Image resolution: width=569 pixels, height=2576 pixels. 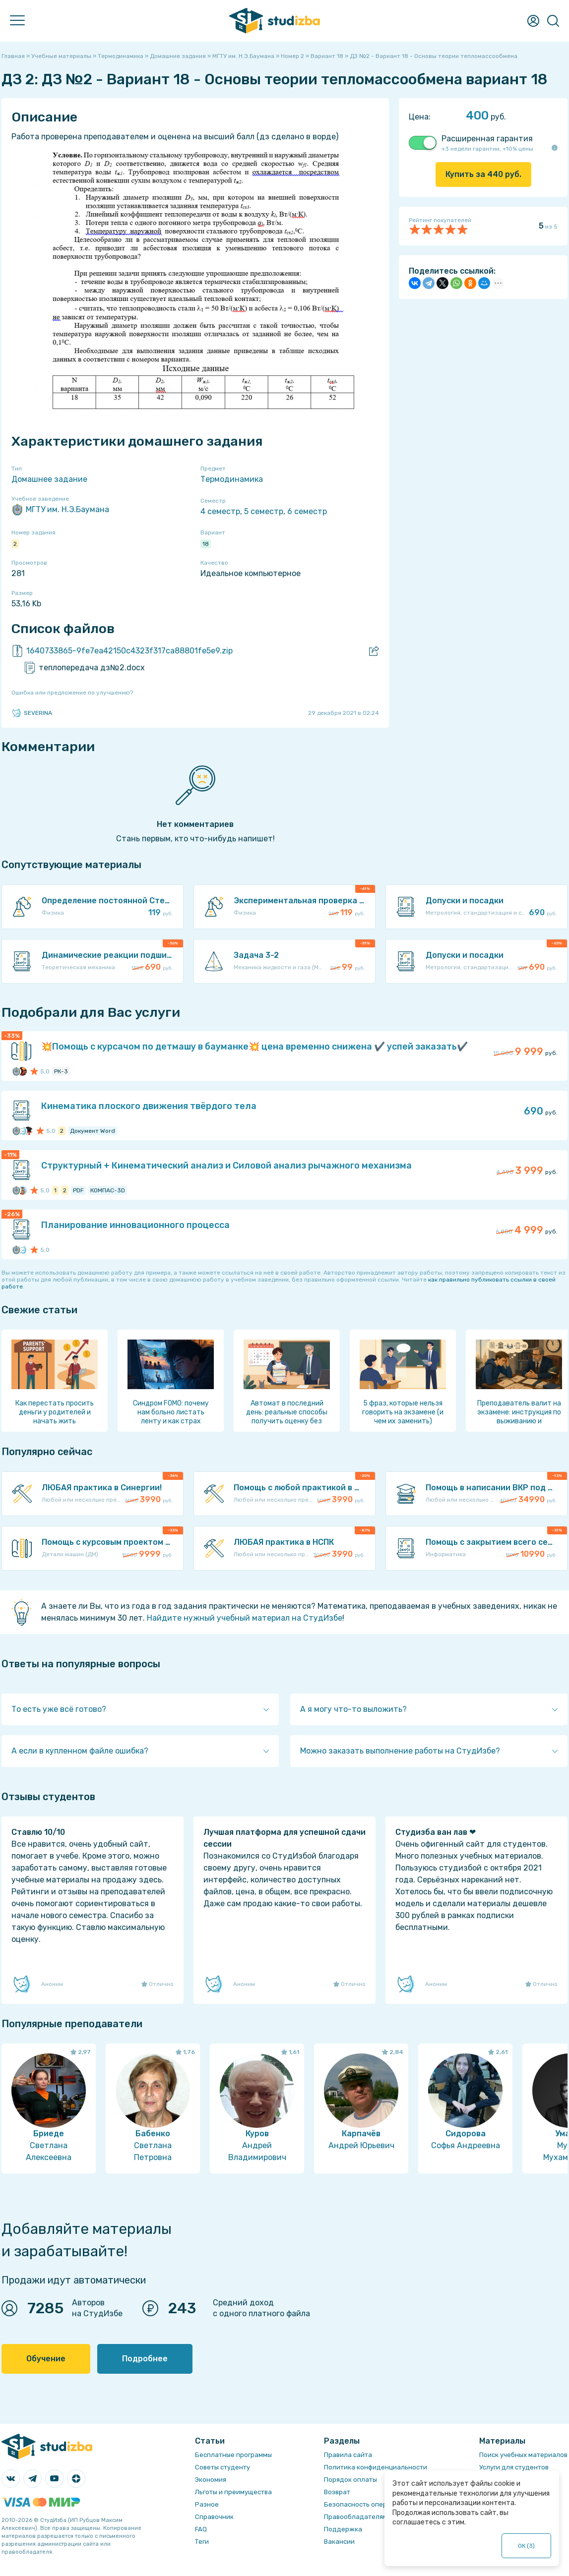 What do you see at coordinates (244, 1618) in the screenshot?
I see `Найдите нужный учебный материал на СтудИзбе` at bounding box center [244, 1618].